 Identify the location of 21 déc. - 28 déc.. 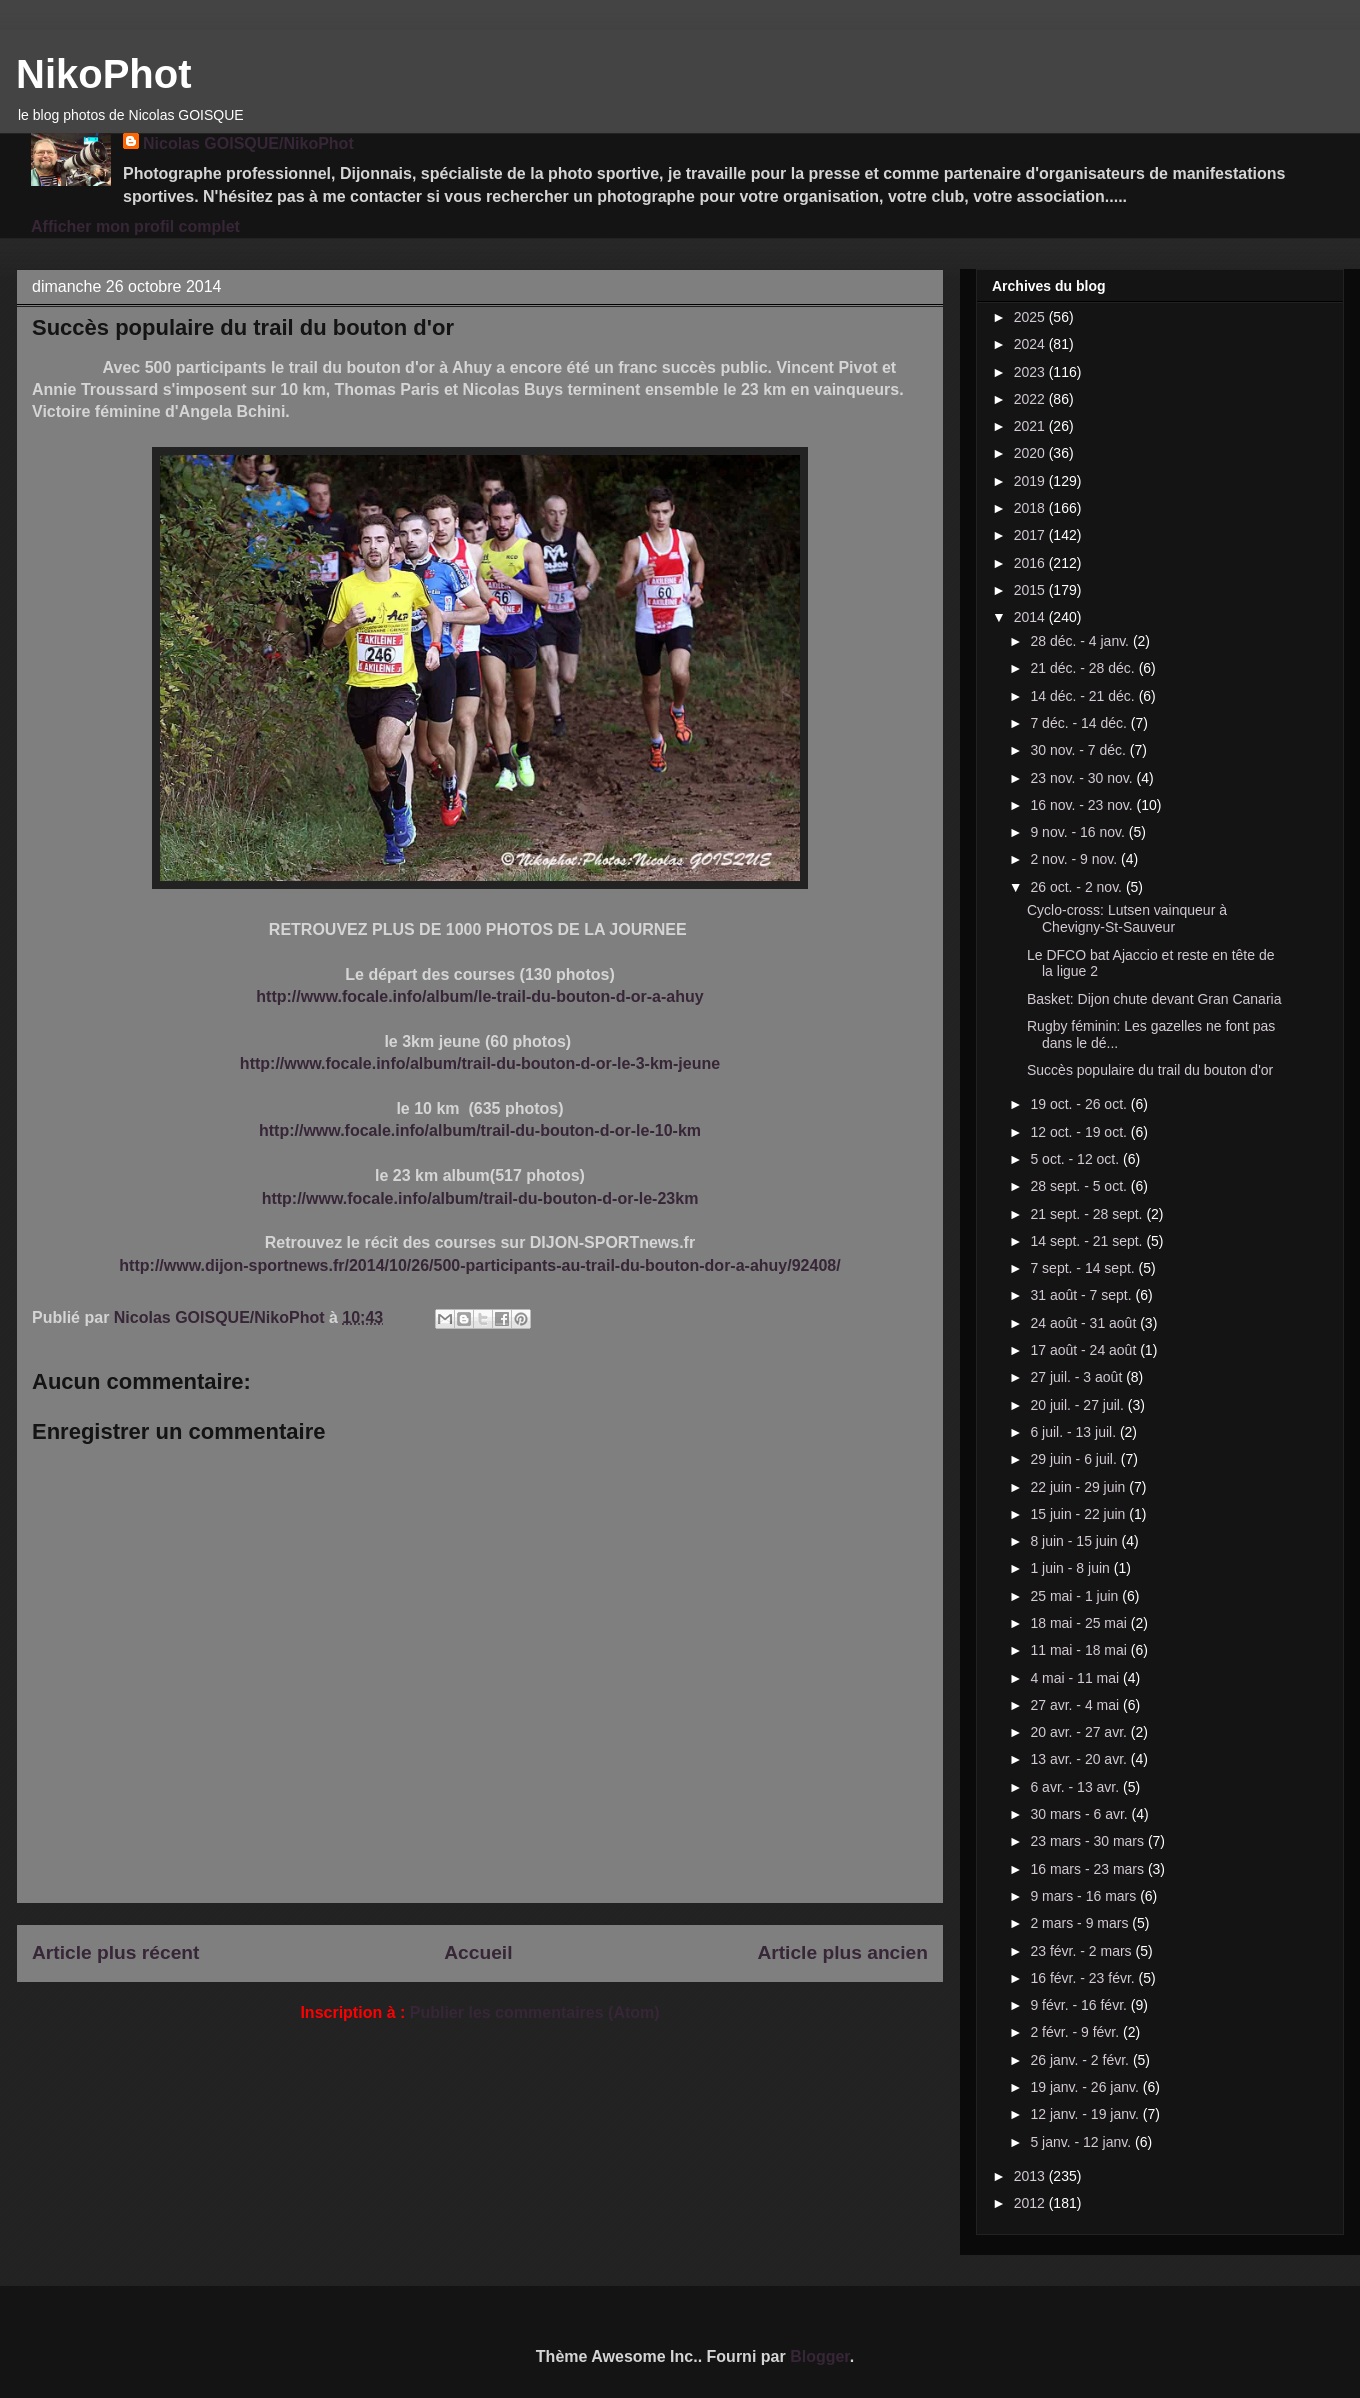
(1084, 668).